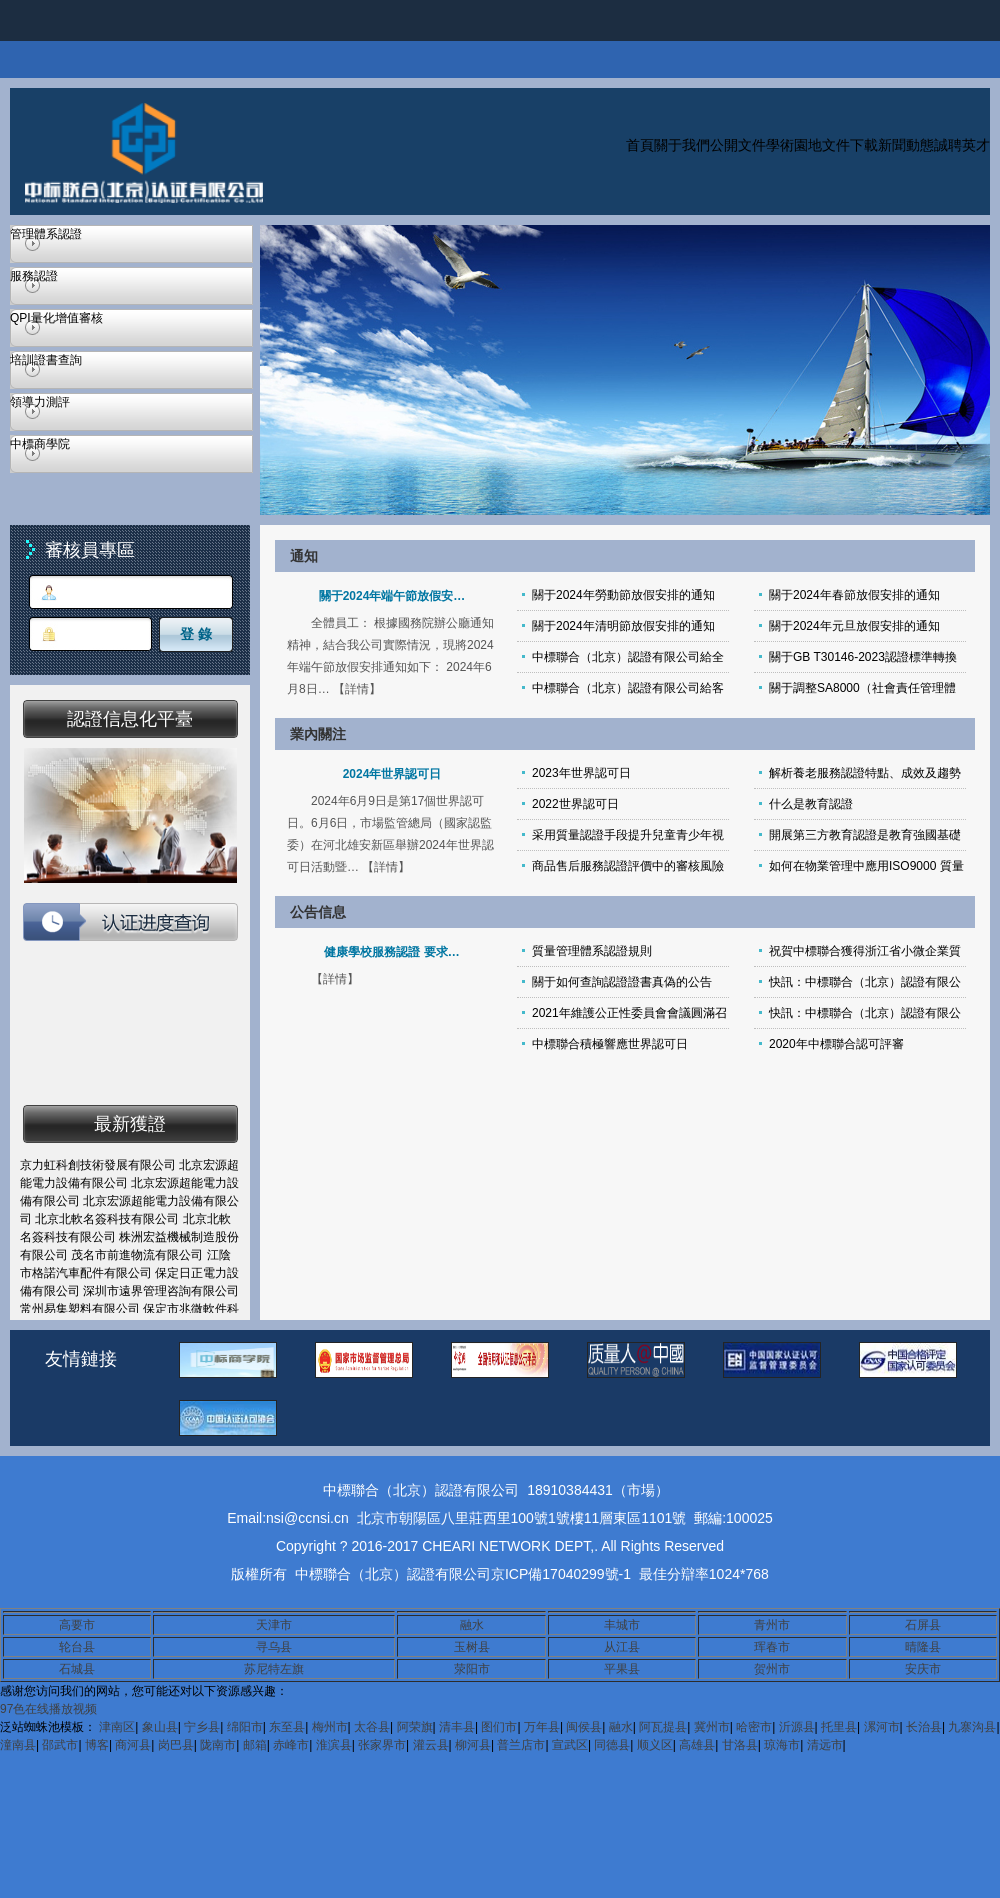 This screenshot has height=1898, width=1000. What do you see at coordinates (882, 1727) in the screenshot?
I see `漯河市` at bounding box center [882, 1727].